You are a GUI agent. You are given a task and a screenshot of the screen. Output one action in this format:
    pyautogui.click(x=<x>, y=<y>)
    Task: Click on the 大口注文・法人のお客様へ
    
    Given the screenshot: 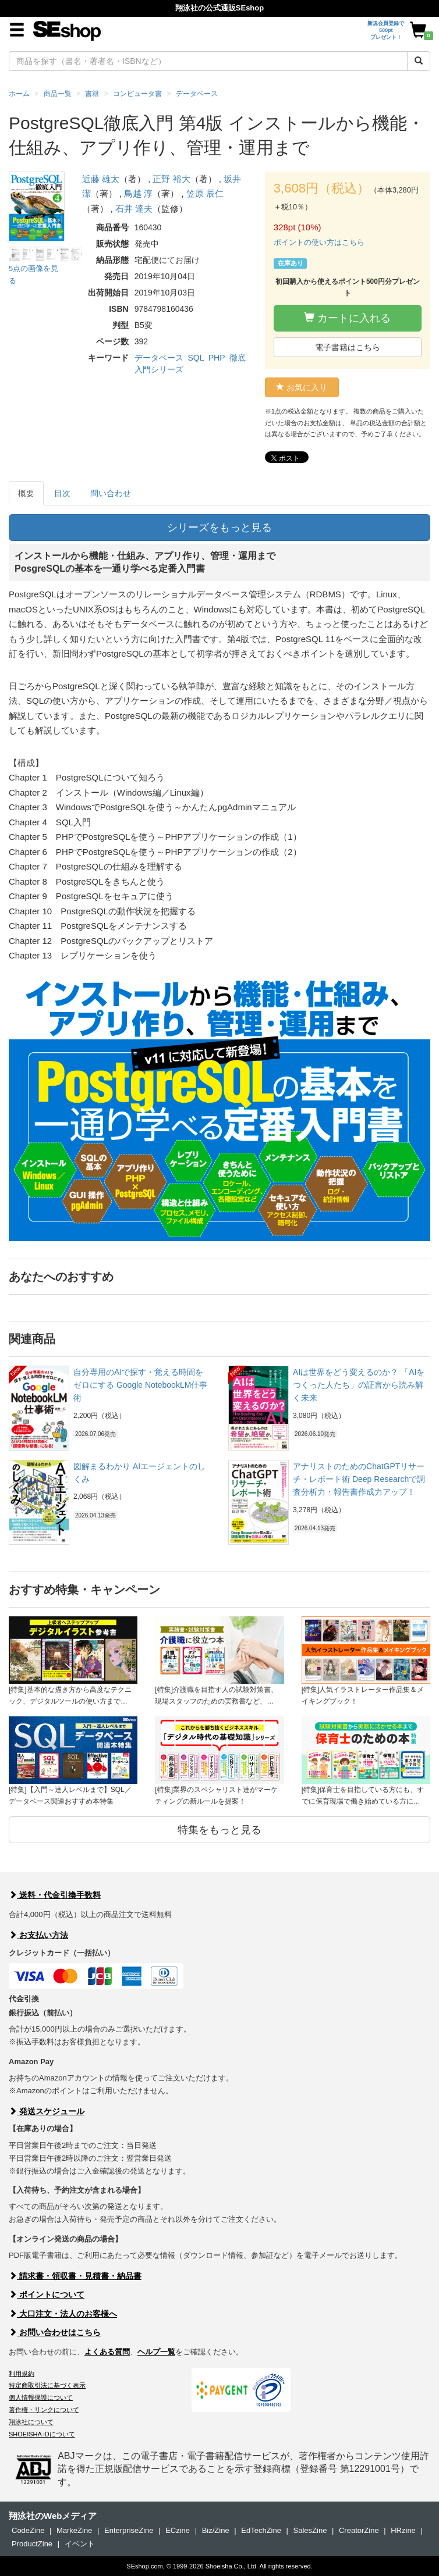 What is the action you would take?
    pyautogui.click(x=63, y=2313)
    